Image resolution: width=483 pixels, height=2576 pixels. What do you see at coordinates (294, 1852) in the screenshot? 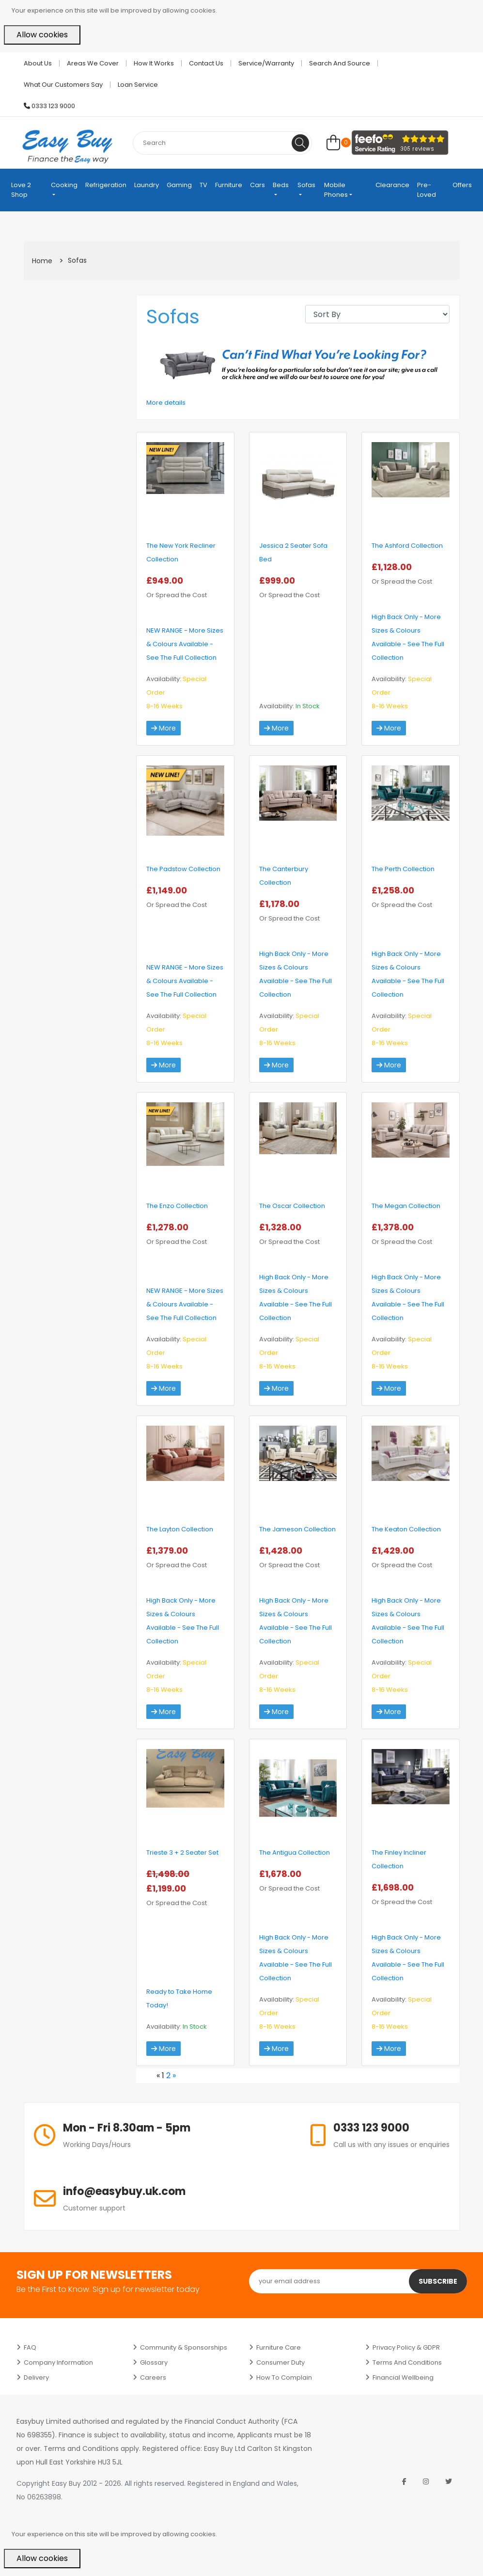
I see `The Antigua Collection` at bounding box center [294, 1852].